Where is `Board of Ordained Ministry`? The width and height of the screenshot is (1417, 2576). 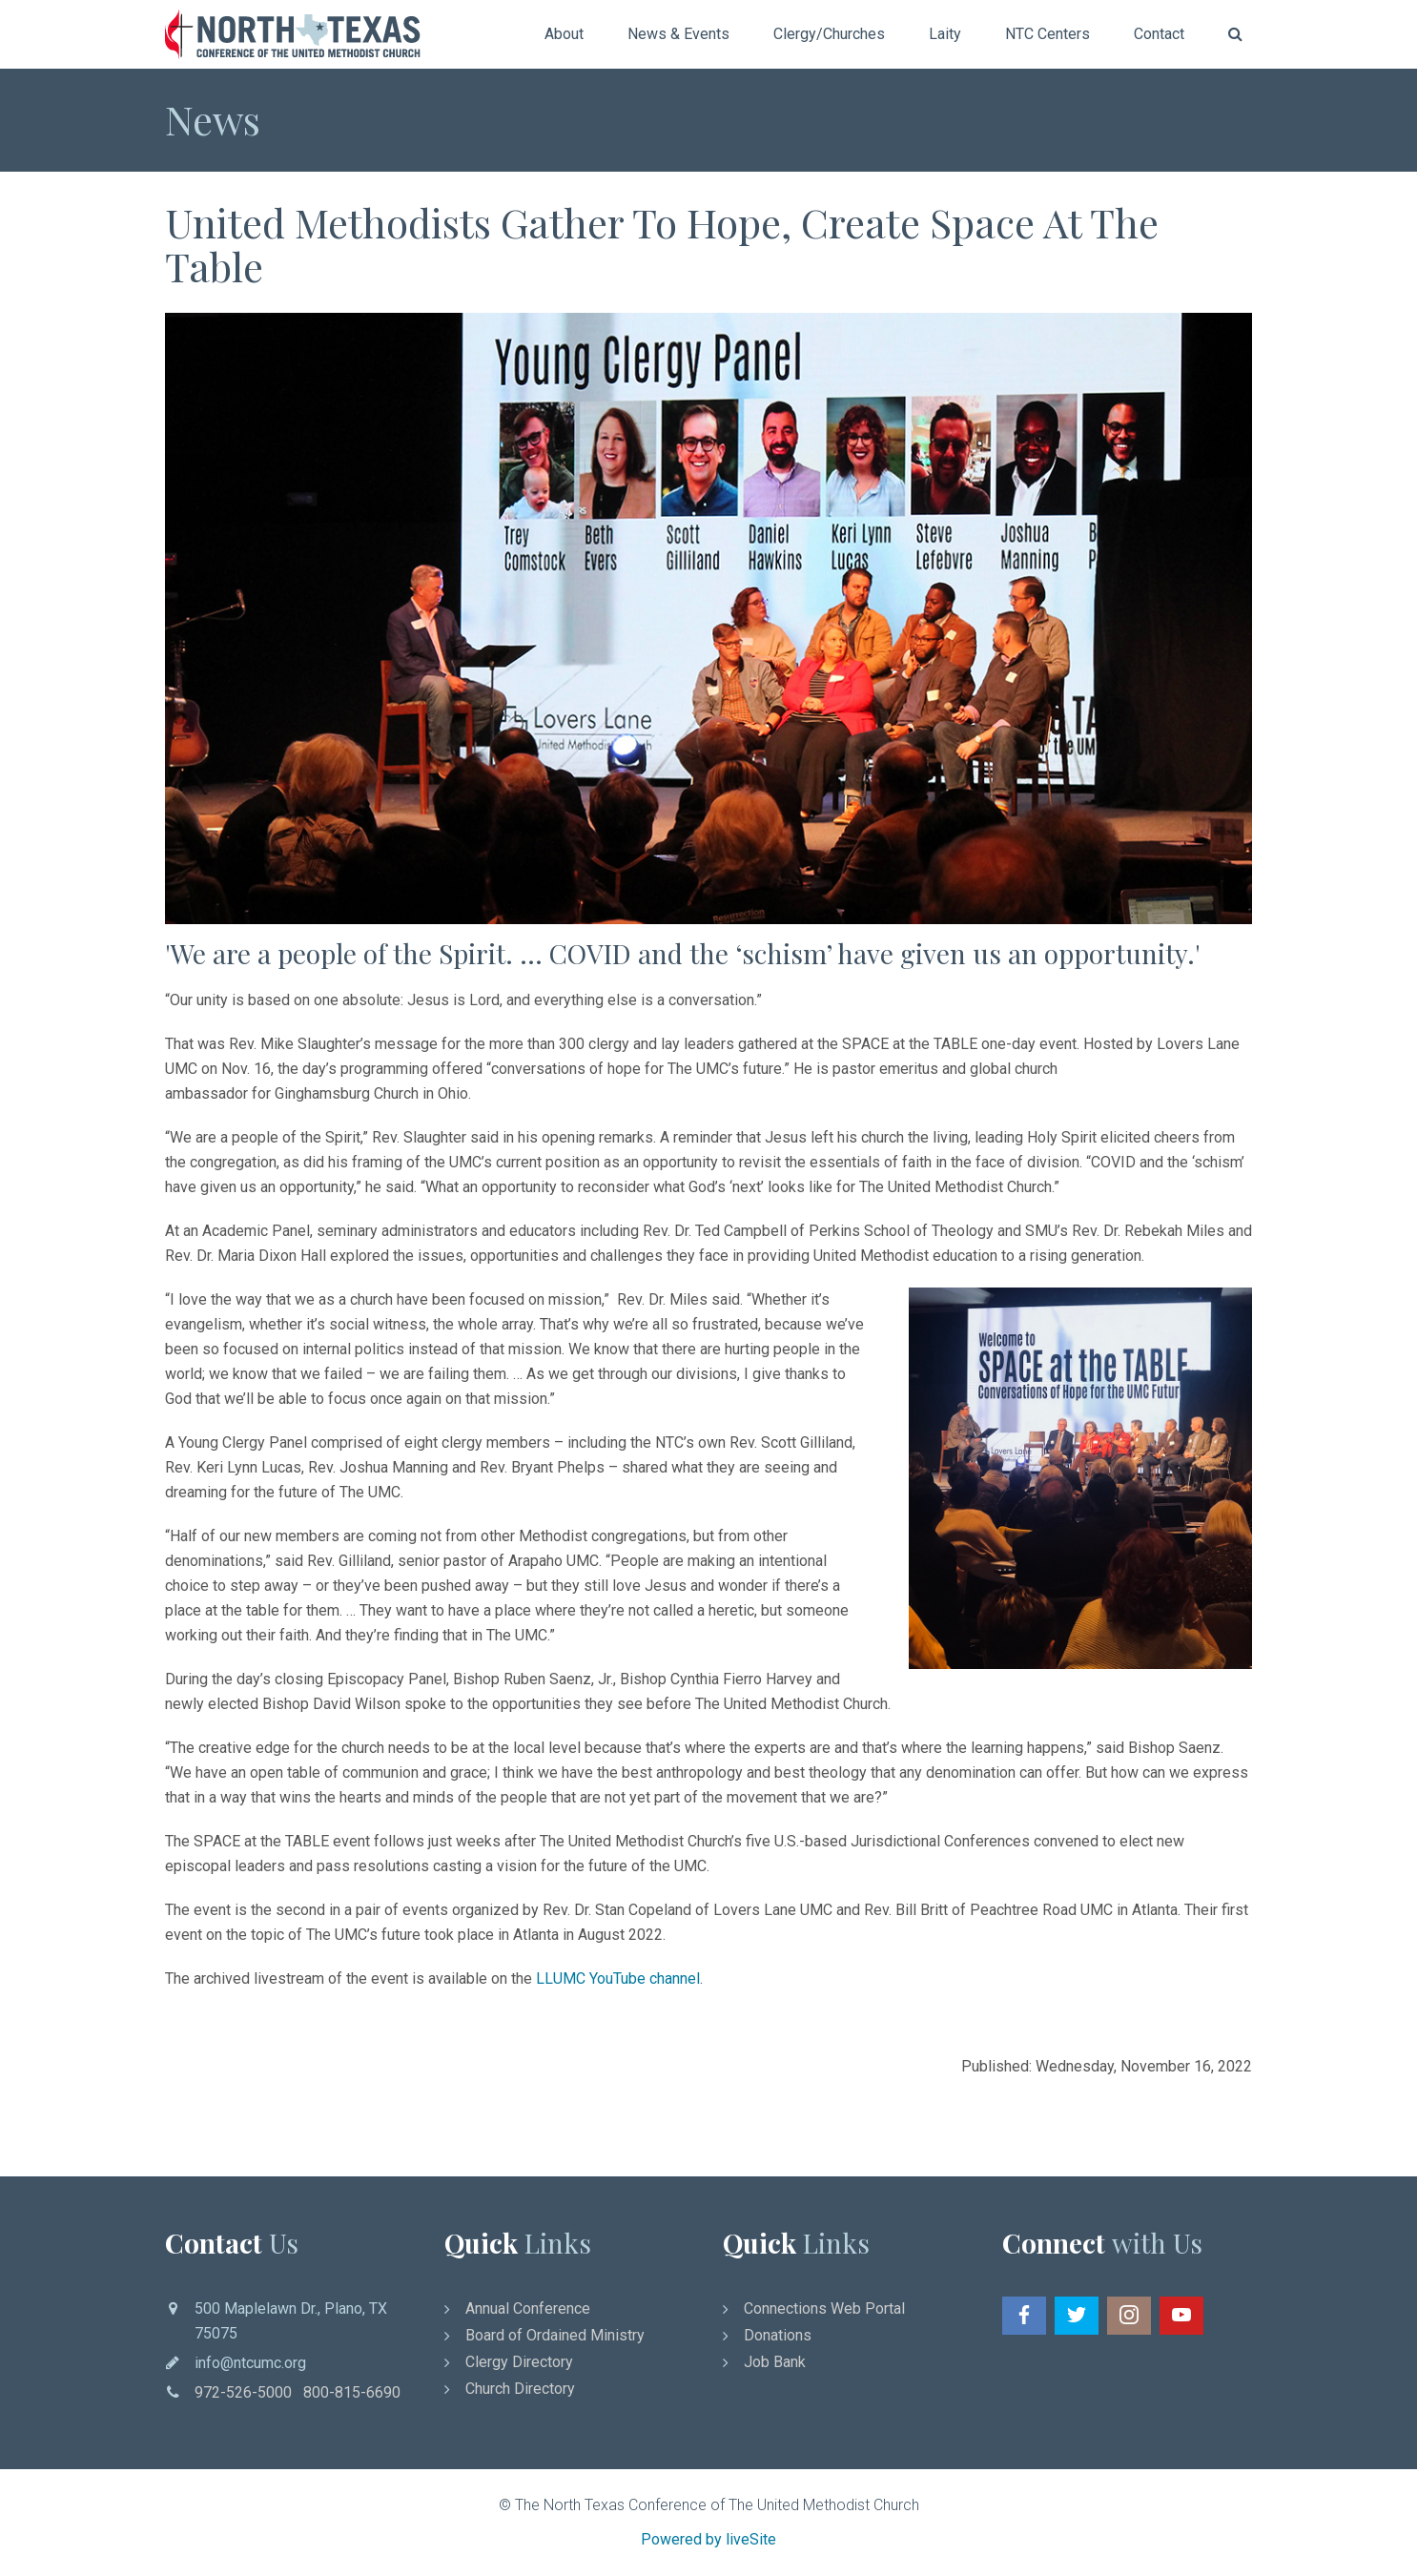 Board of Ordained Ministry is located at coordinates (555, 2335).